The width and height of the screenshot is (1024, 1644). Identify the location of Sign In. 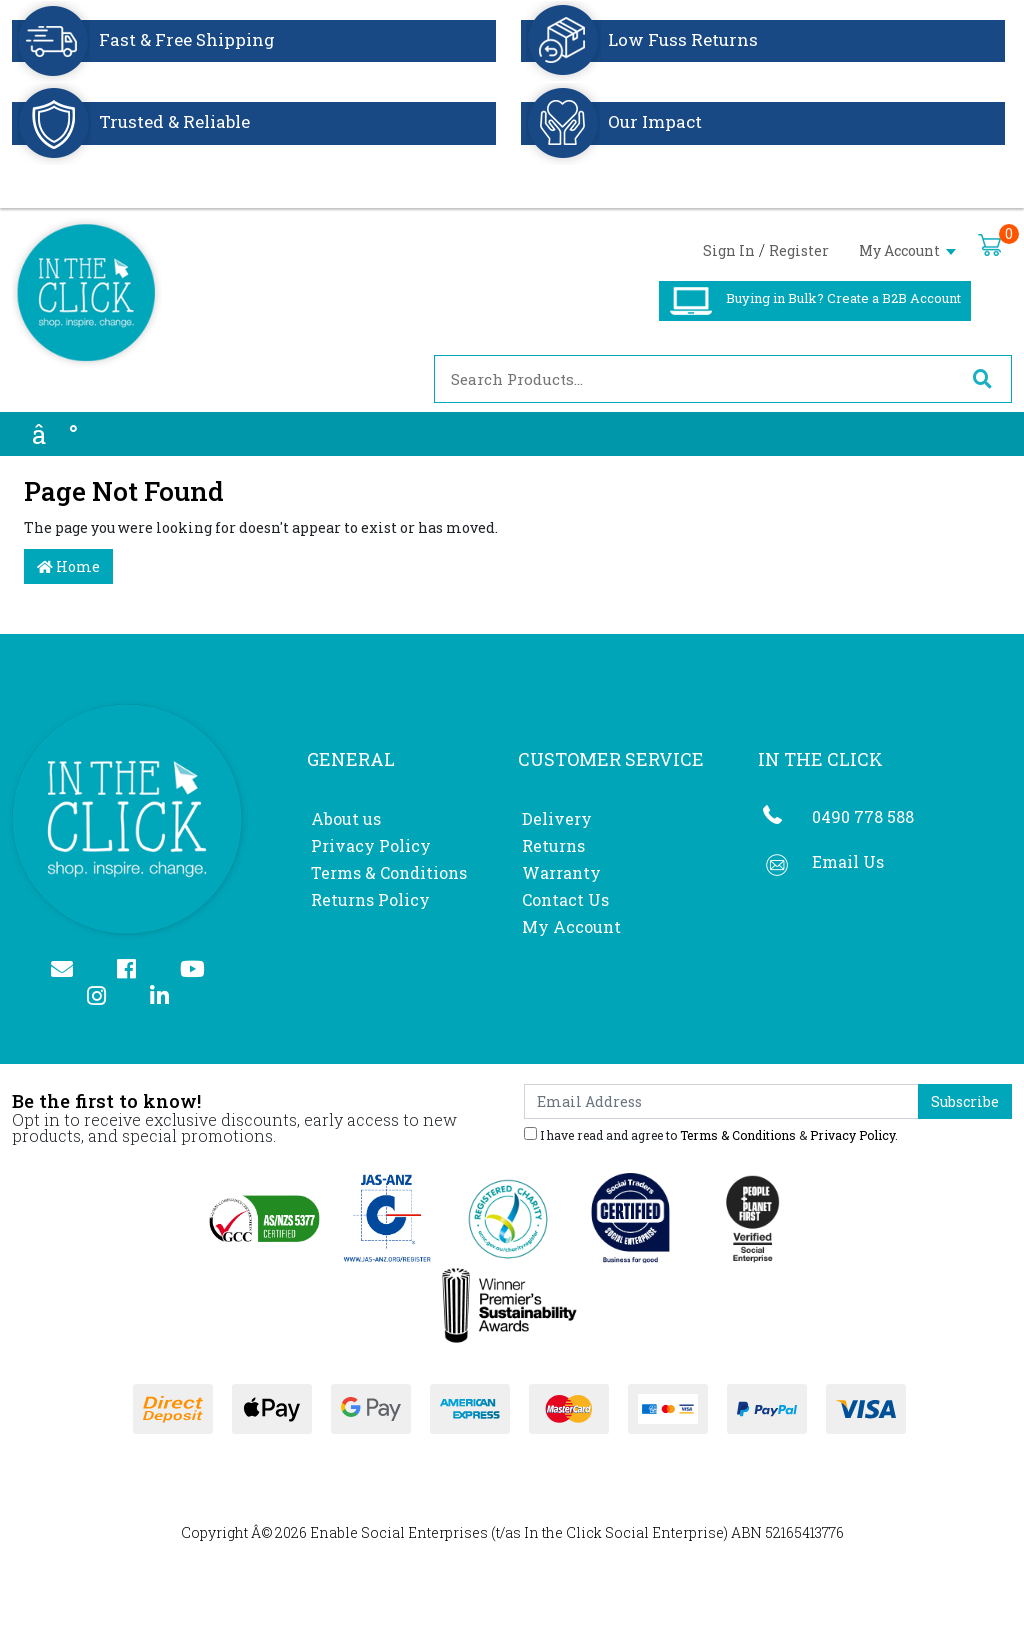
(729, 250).